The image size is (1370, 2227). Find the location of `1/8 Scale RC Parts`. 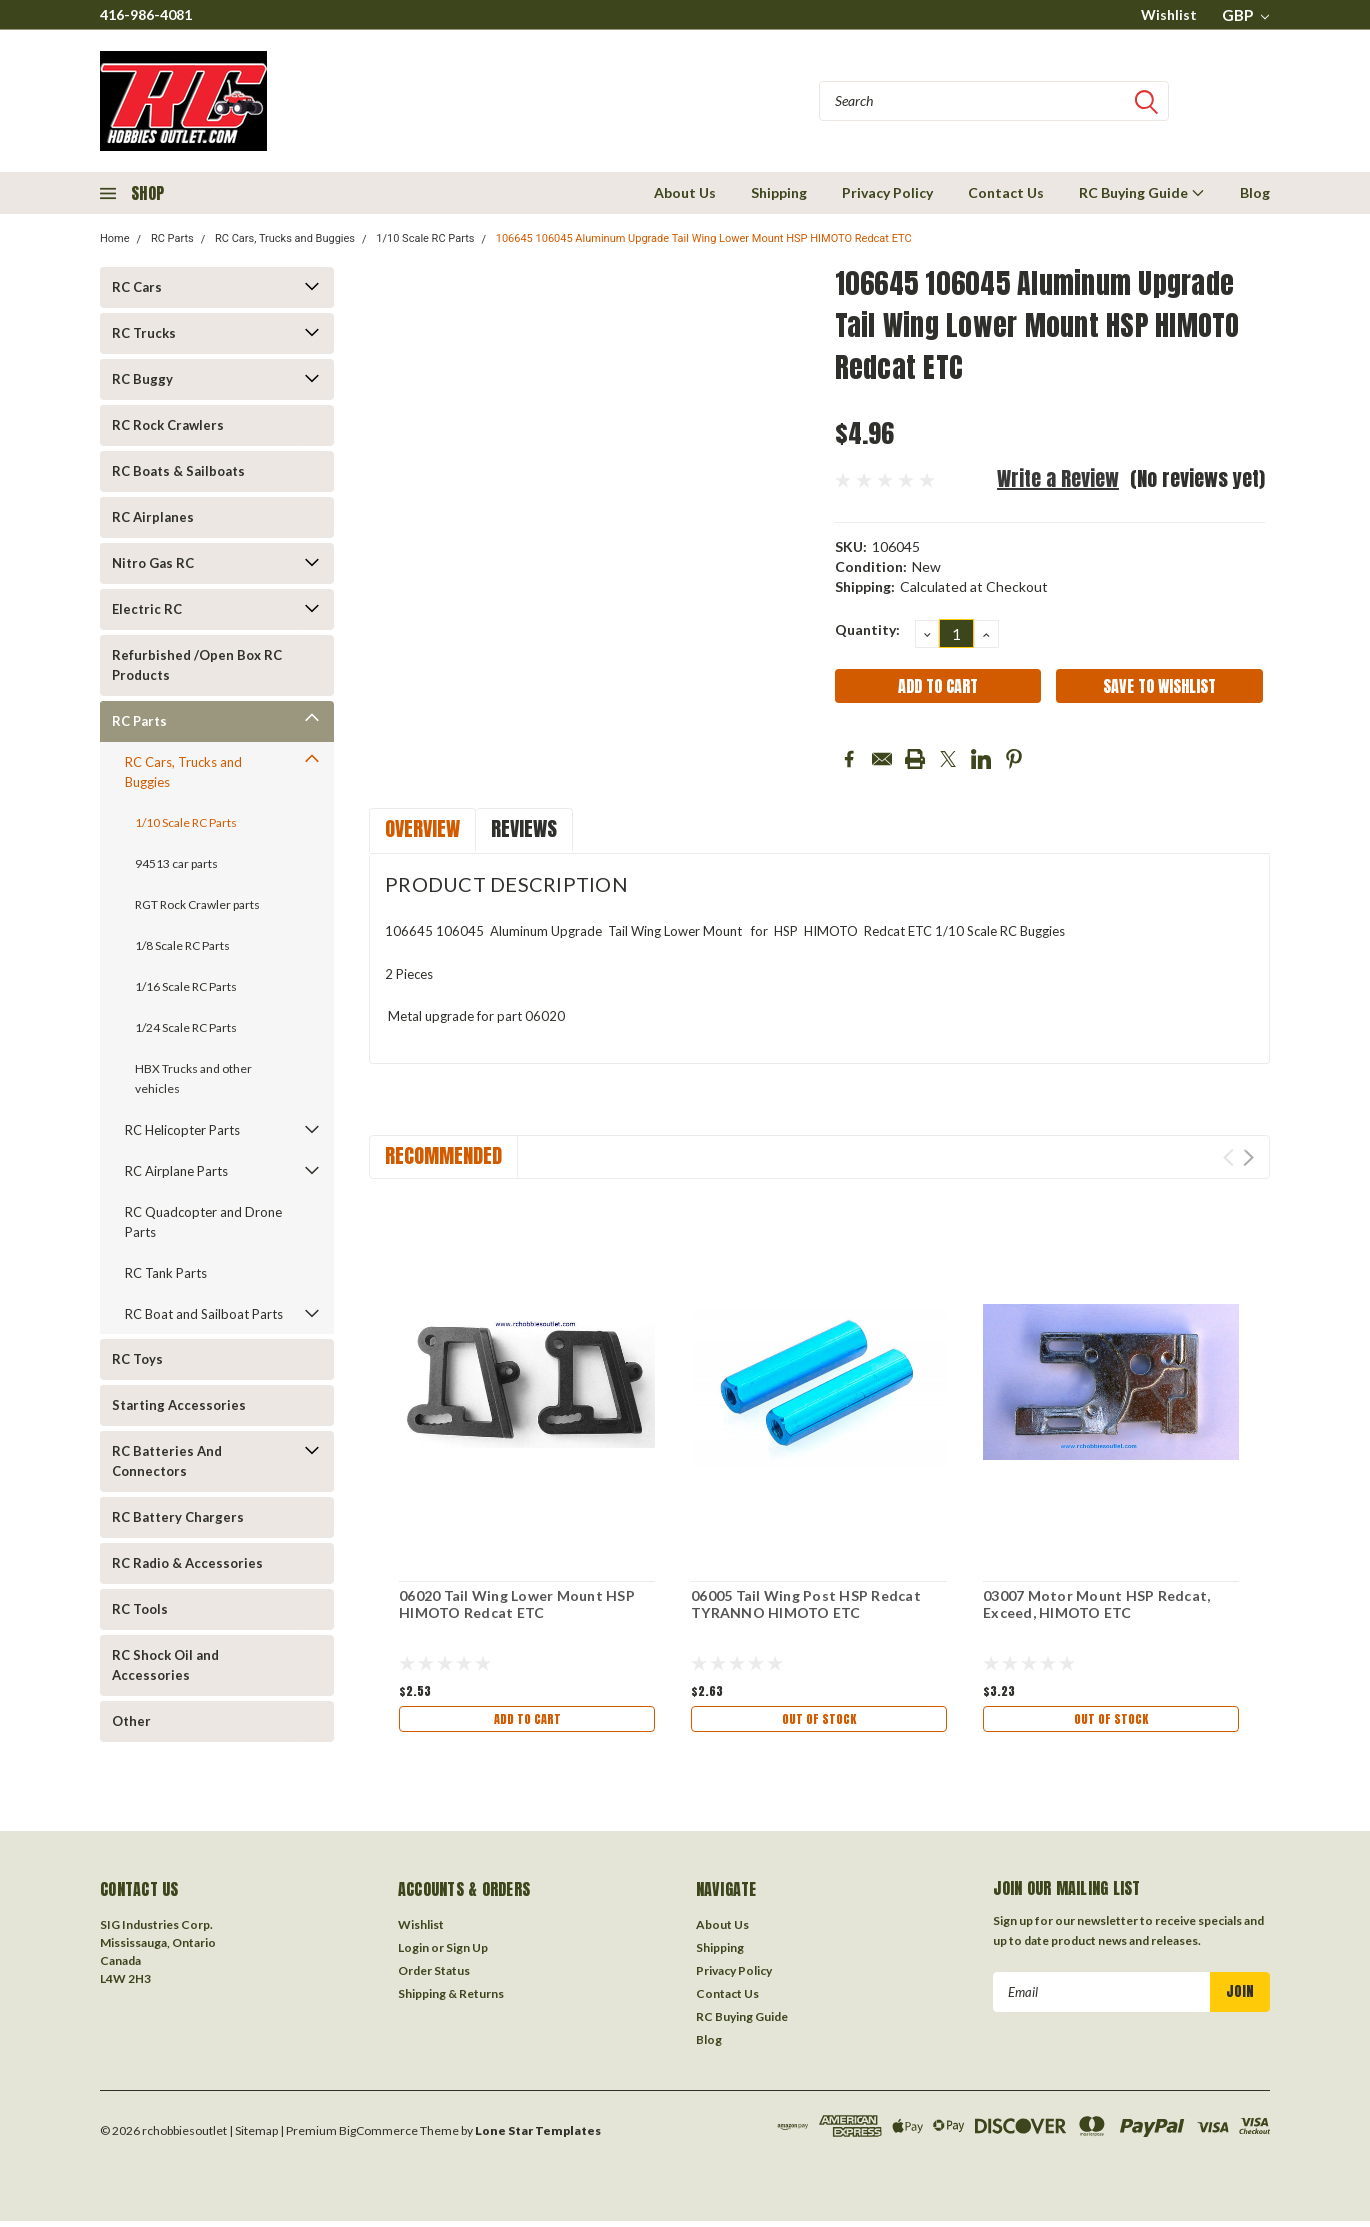

1/8 Scale RC Parts is located at coordinates (182, 945).